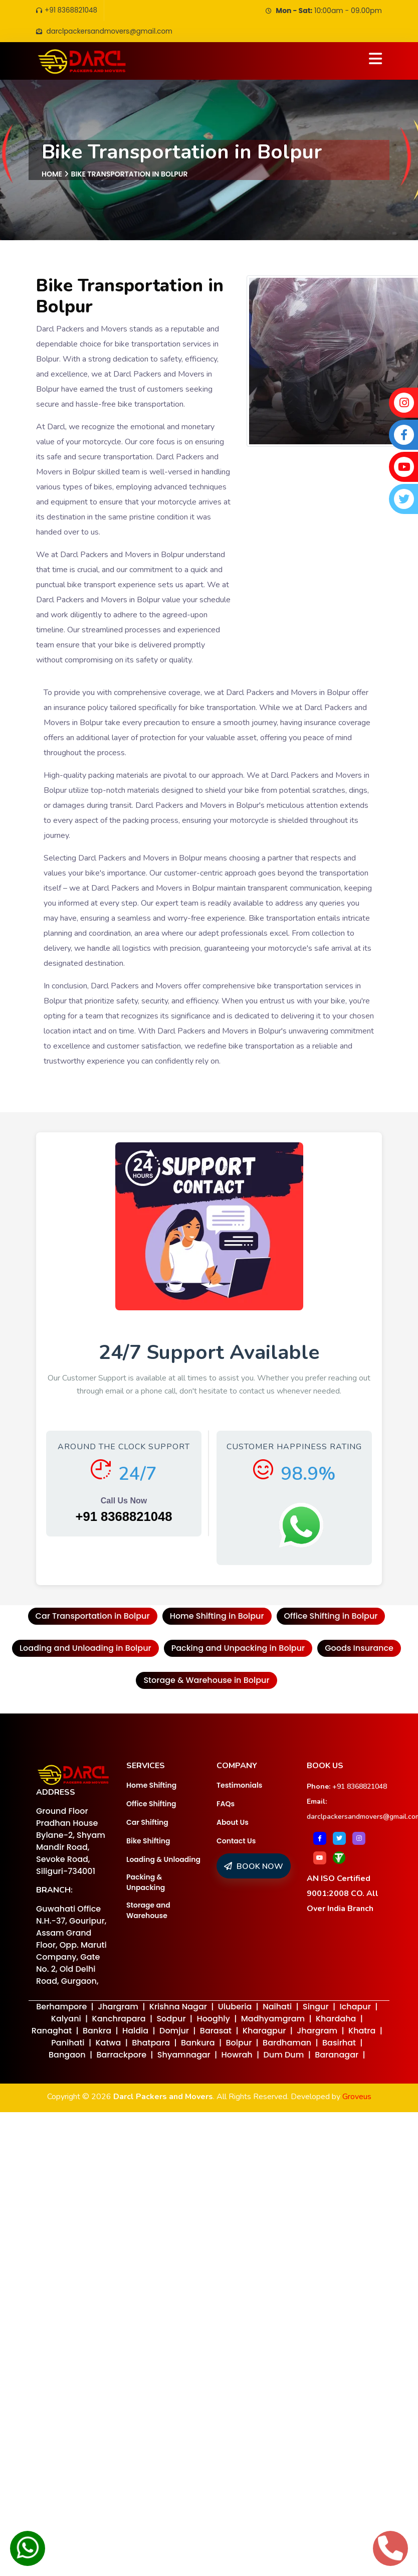 This screenshot has width=418, height=2576. Describe the element at coordinates (206, 1681) in the screenshot. I see `Storage & Warehouse in Bolpur` at that location.